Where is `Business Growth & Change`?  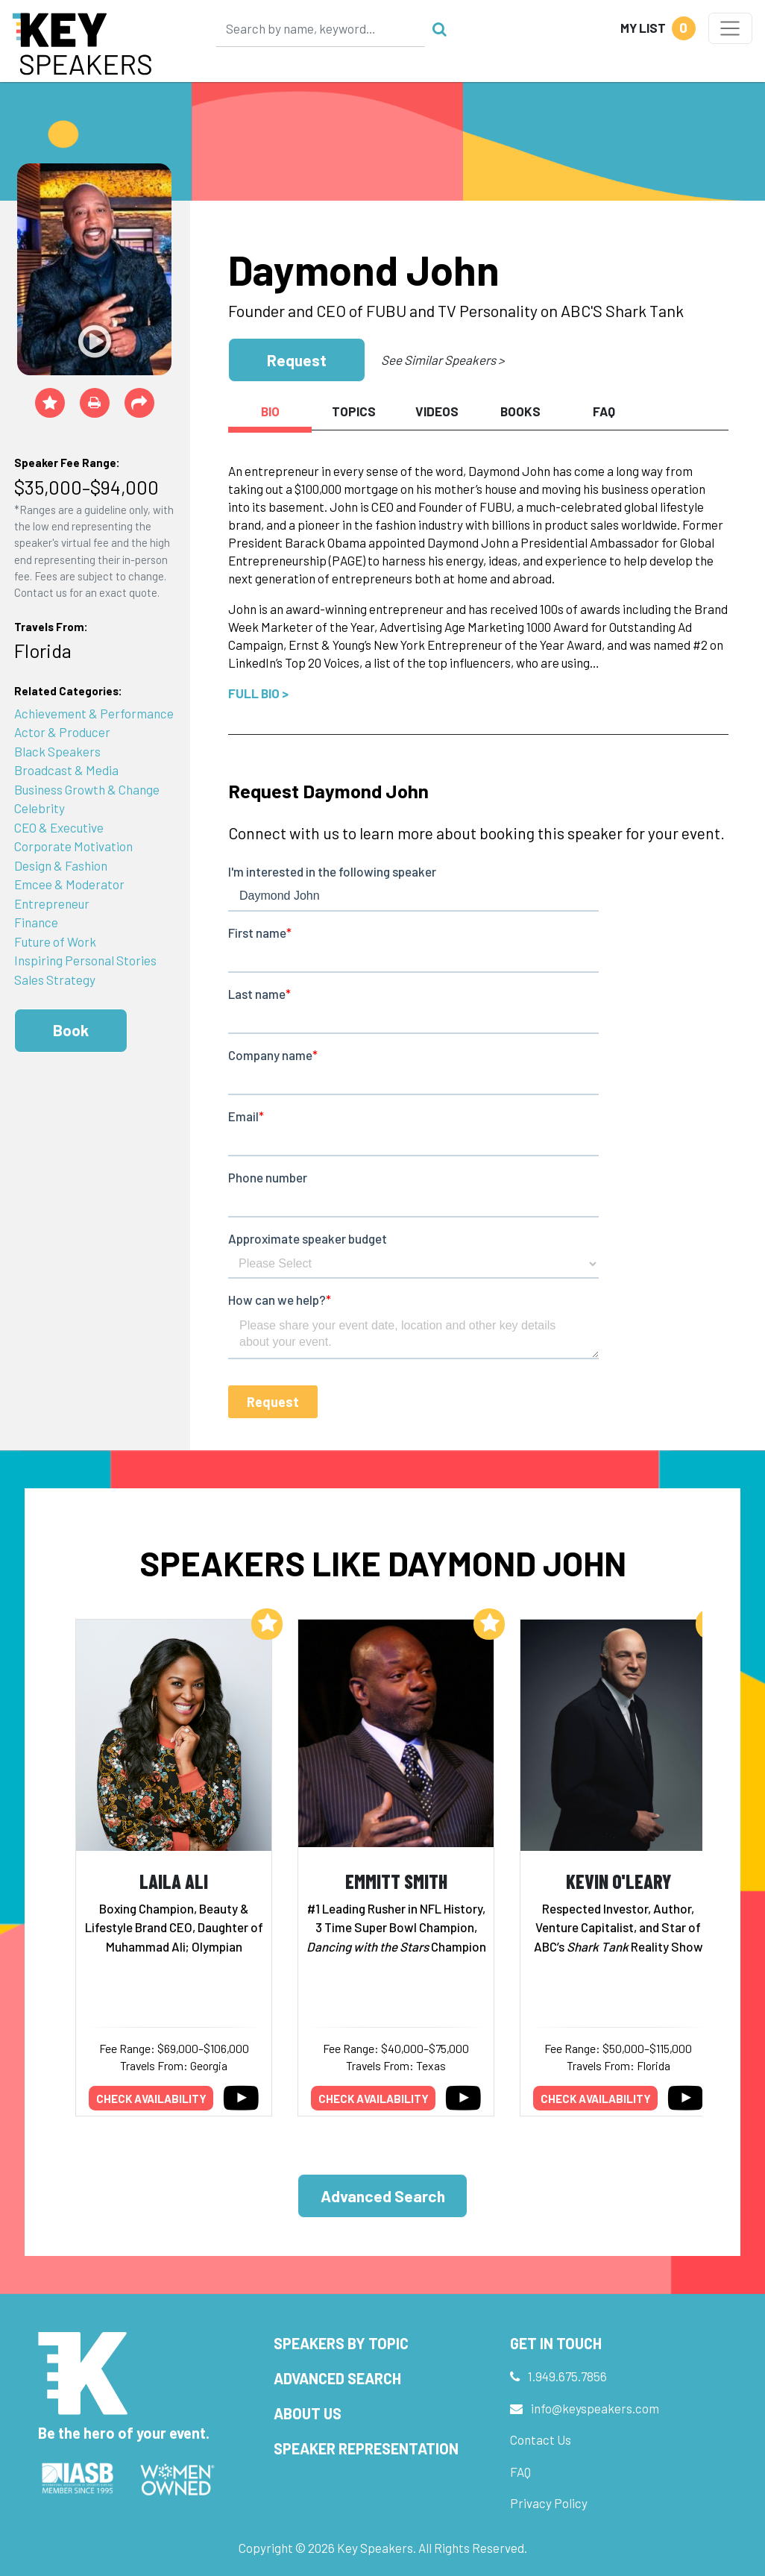
Business Growth & Change is located at coordinates (87, 789).